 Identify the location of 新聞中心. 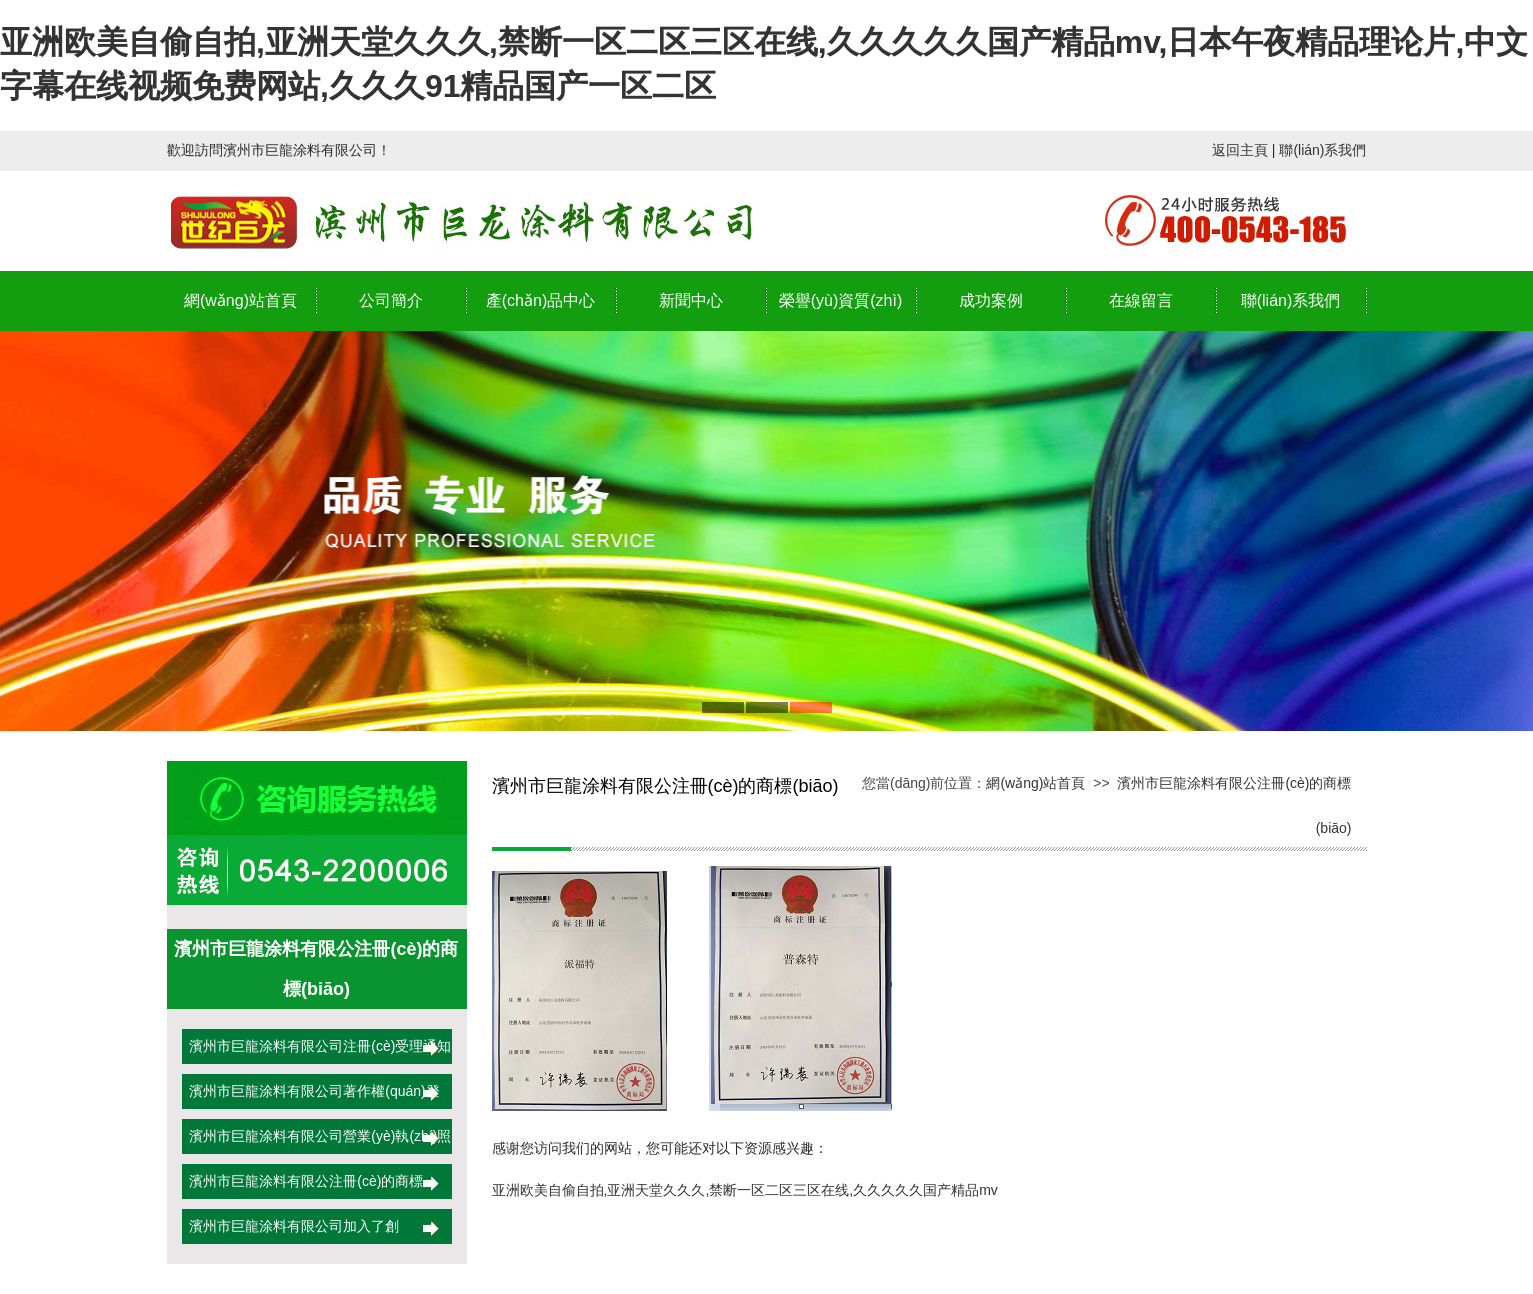
(691, 300).